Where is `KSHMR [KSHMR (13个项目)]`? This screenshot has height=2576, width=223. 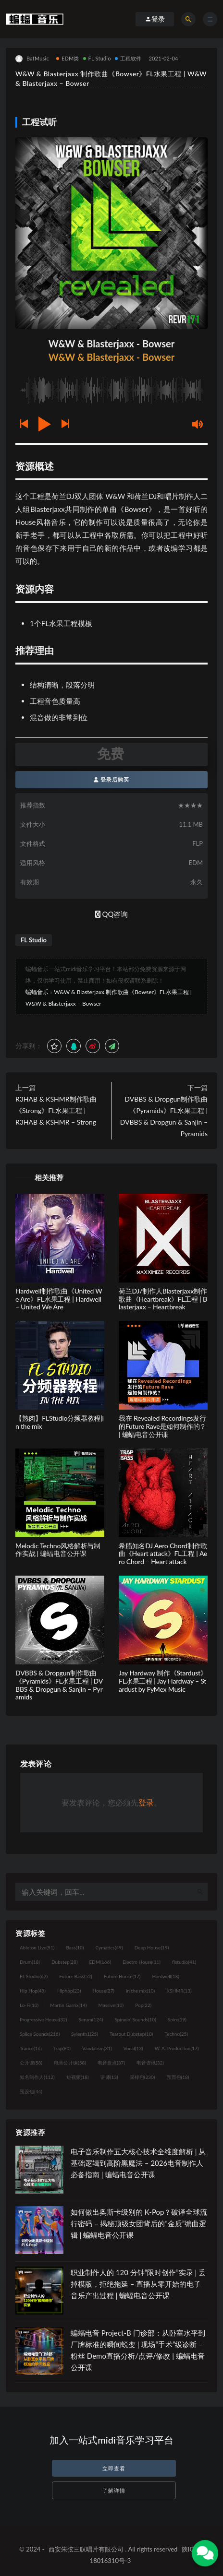
KSHMR [KSHMR (13个项目)] is located at coordinates (178, 1991).